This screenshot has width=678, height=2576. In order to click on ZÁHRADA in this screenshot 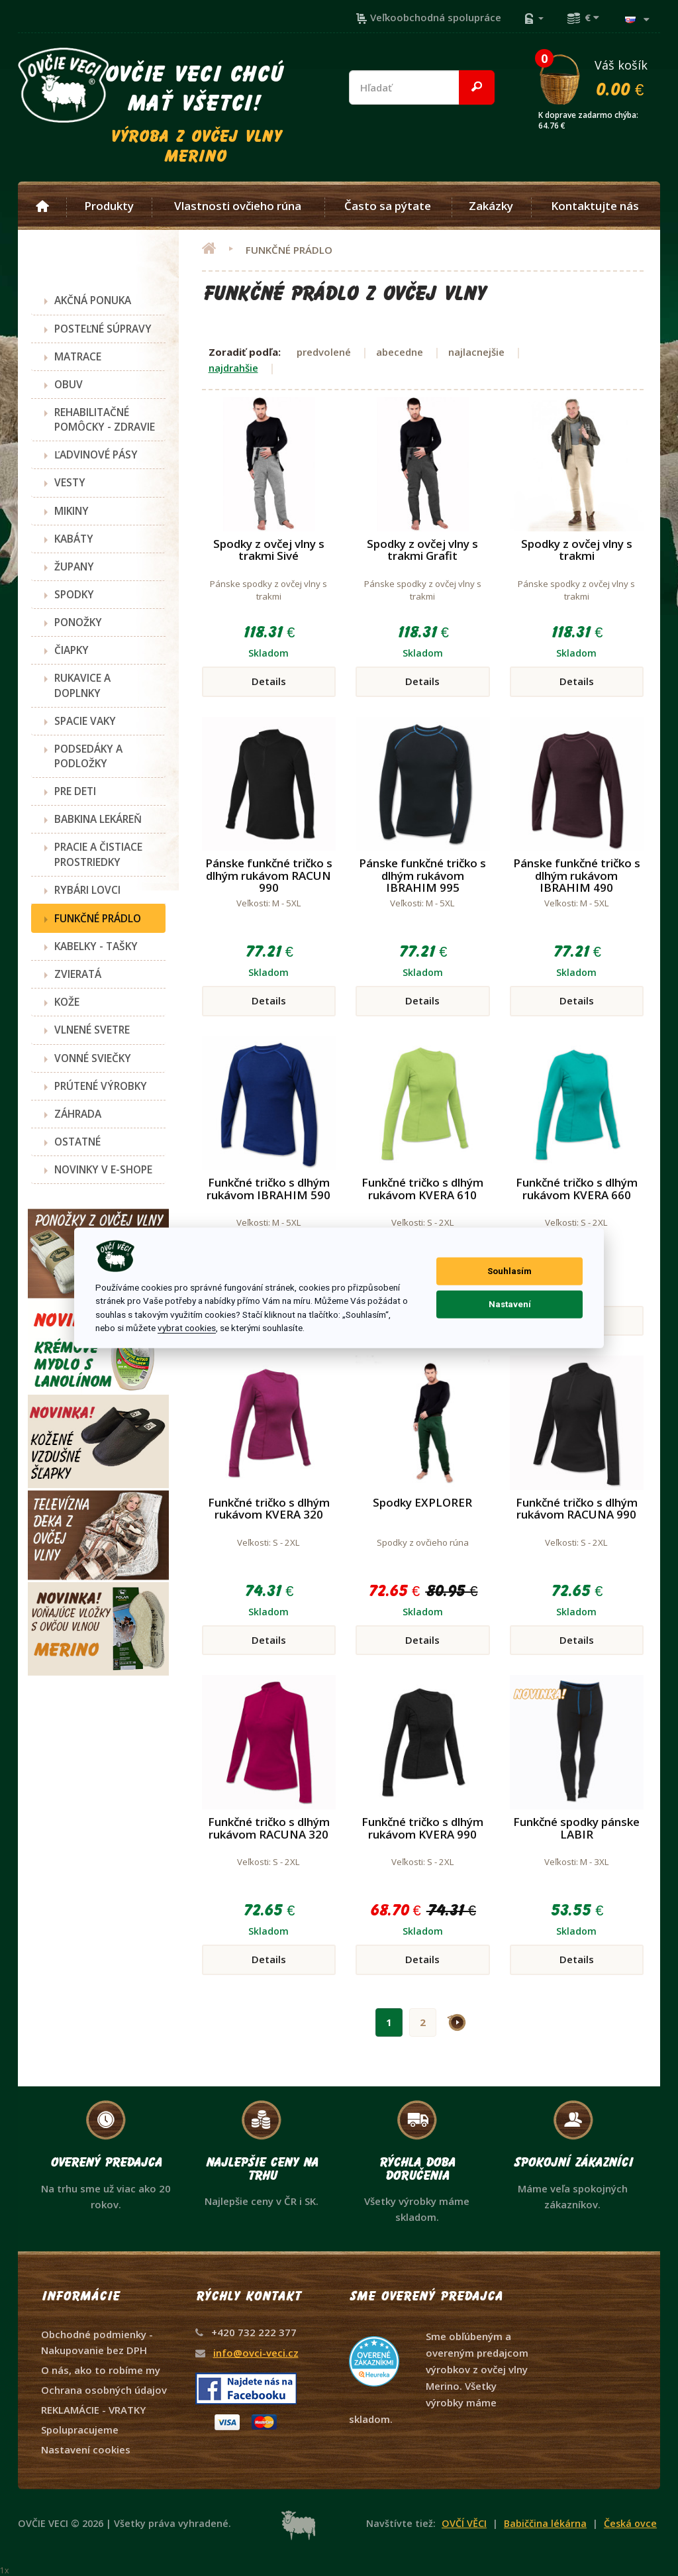, I will do `click(77, 1113)`.